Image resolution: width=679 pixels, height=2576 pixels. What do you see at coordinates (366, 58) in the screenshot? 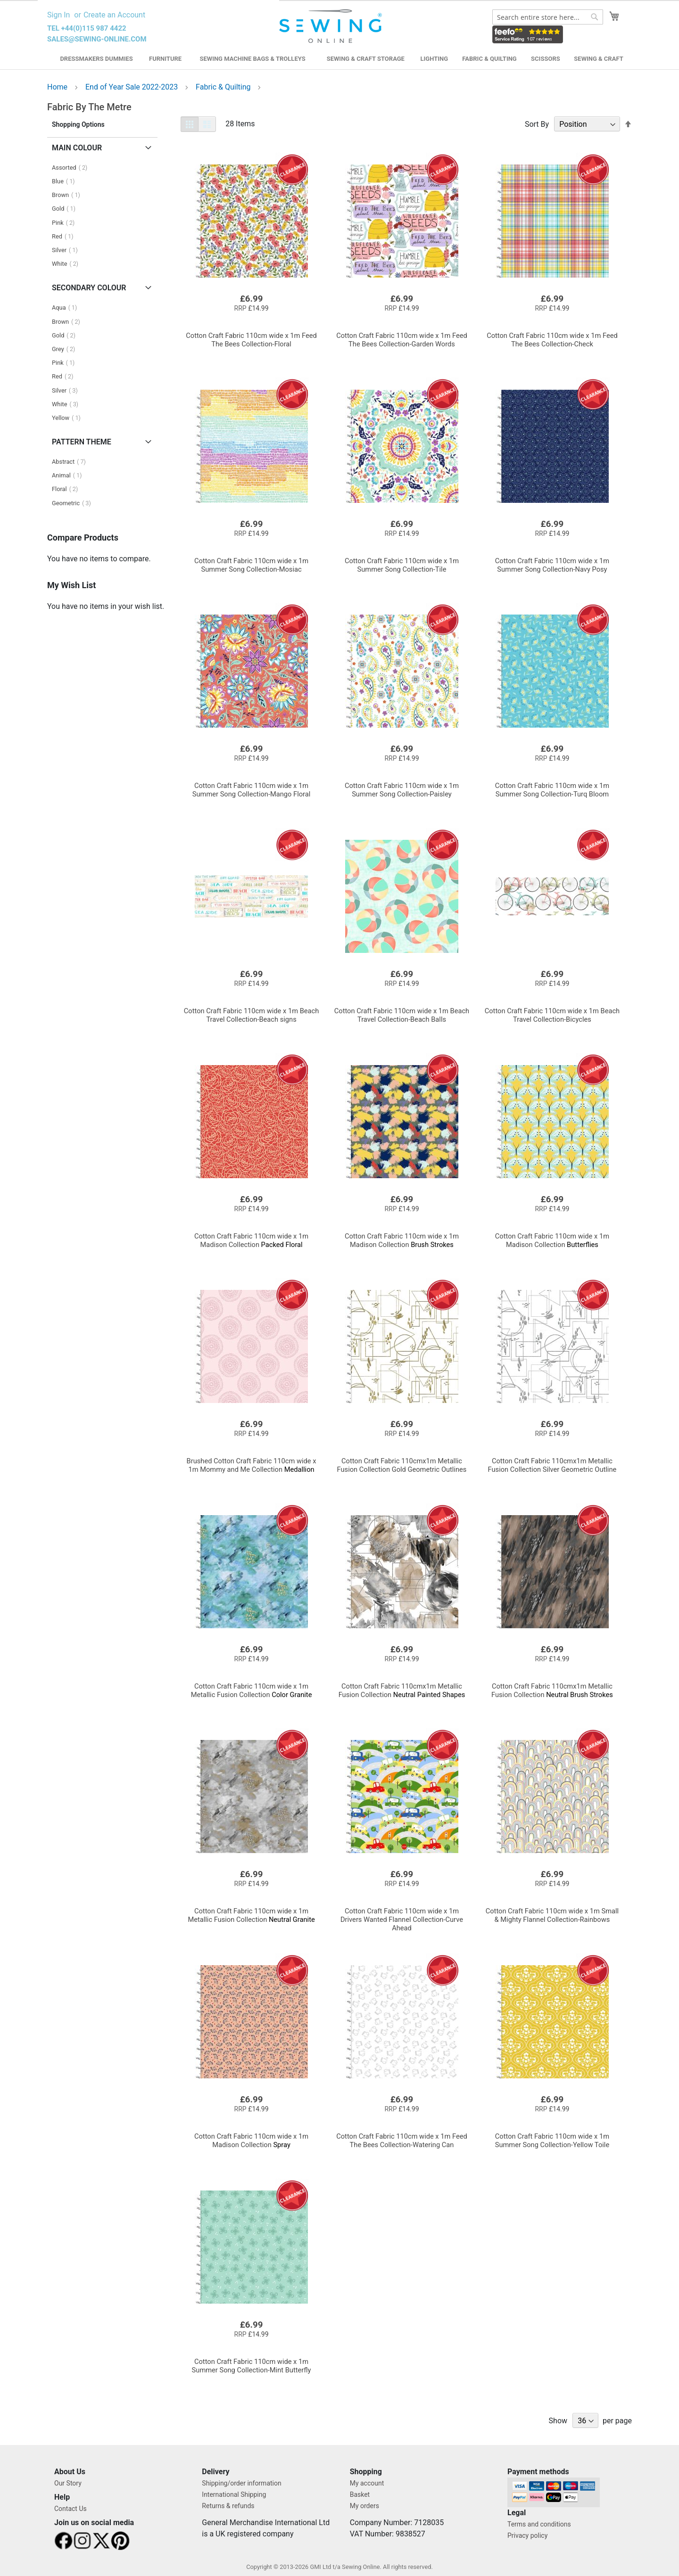
I see `Sewing & Craft Storage` at bounding box center [366, 58].